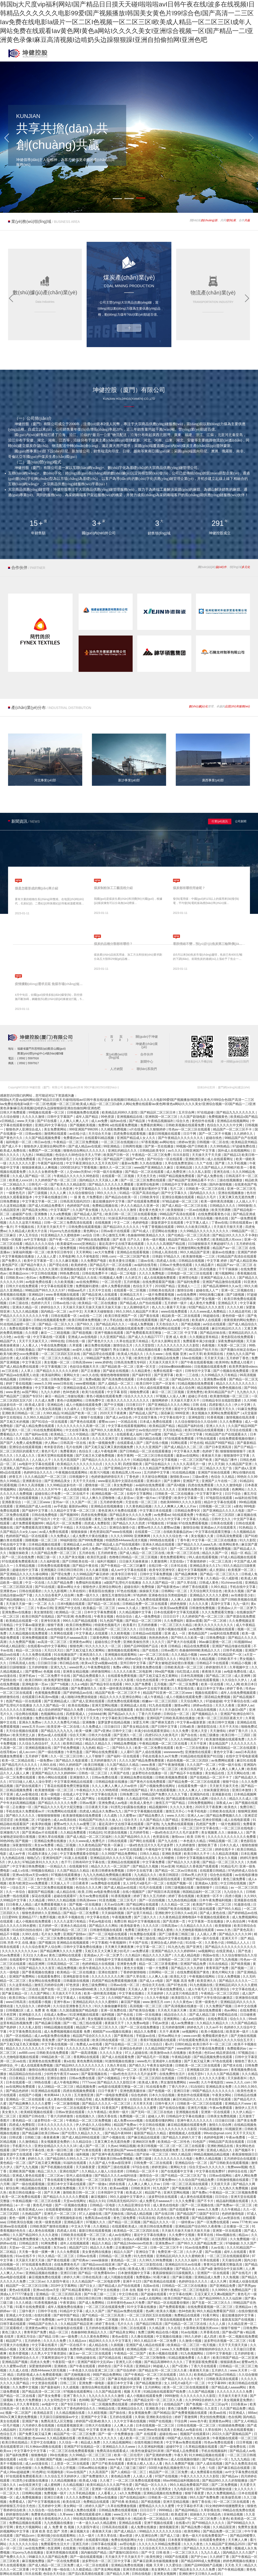 This screenshot has width=258, height=2576. Describe the element at coordinates (160, 2023) in the screenshot. I see `手机av资源` at that location.